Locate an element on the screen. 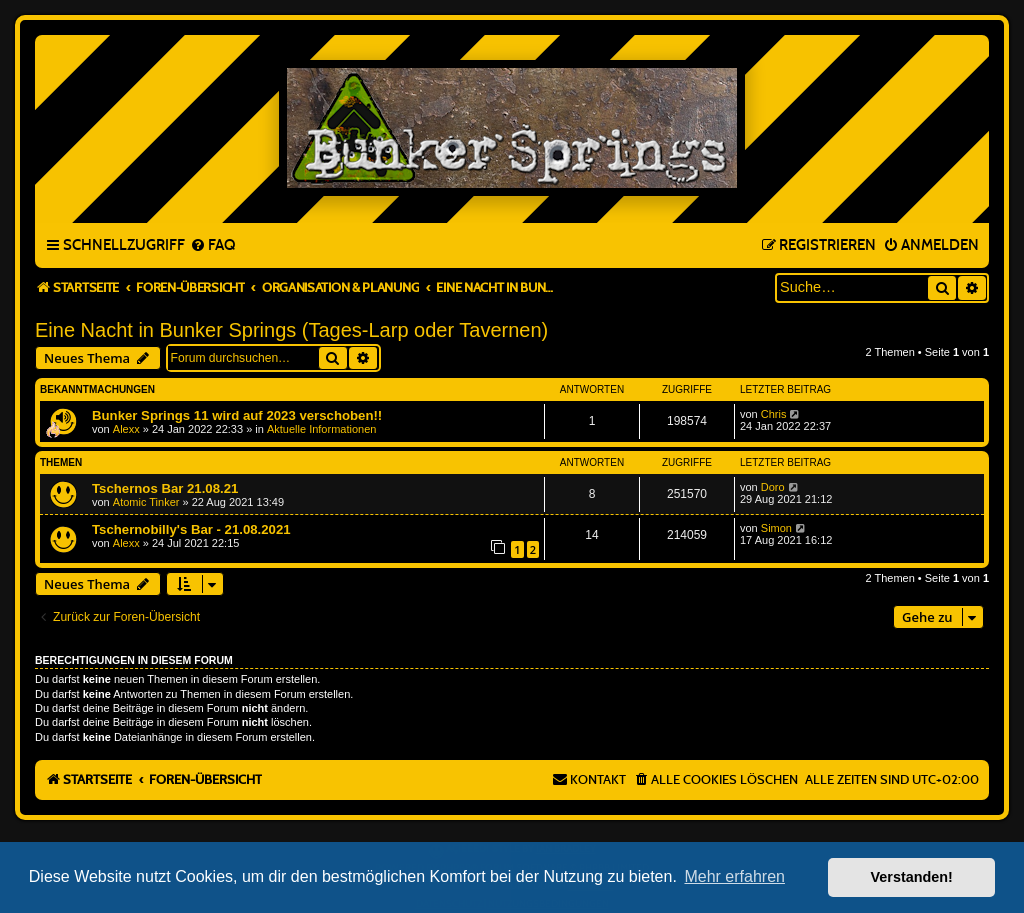  Bunker Springs 11 wird auf 2023 verschoben!! is located at coordinates (237, 415).